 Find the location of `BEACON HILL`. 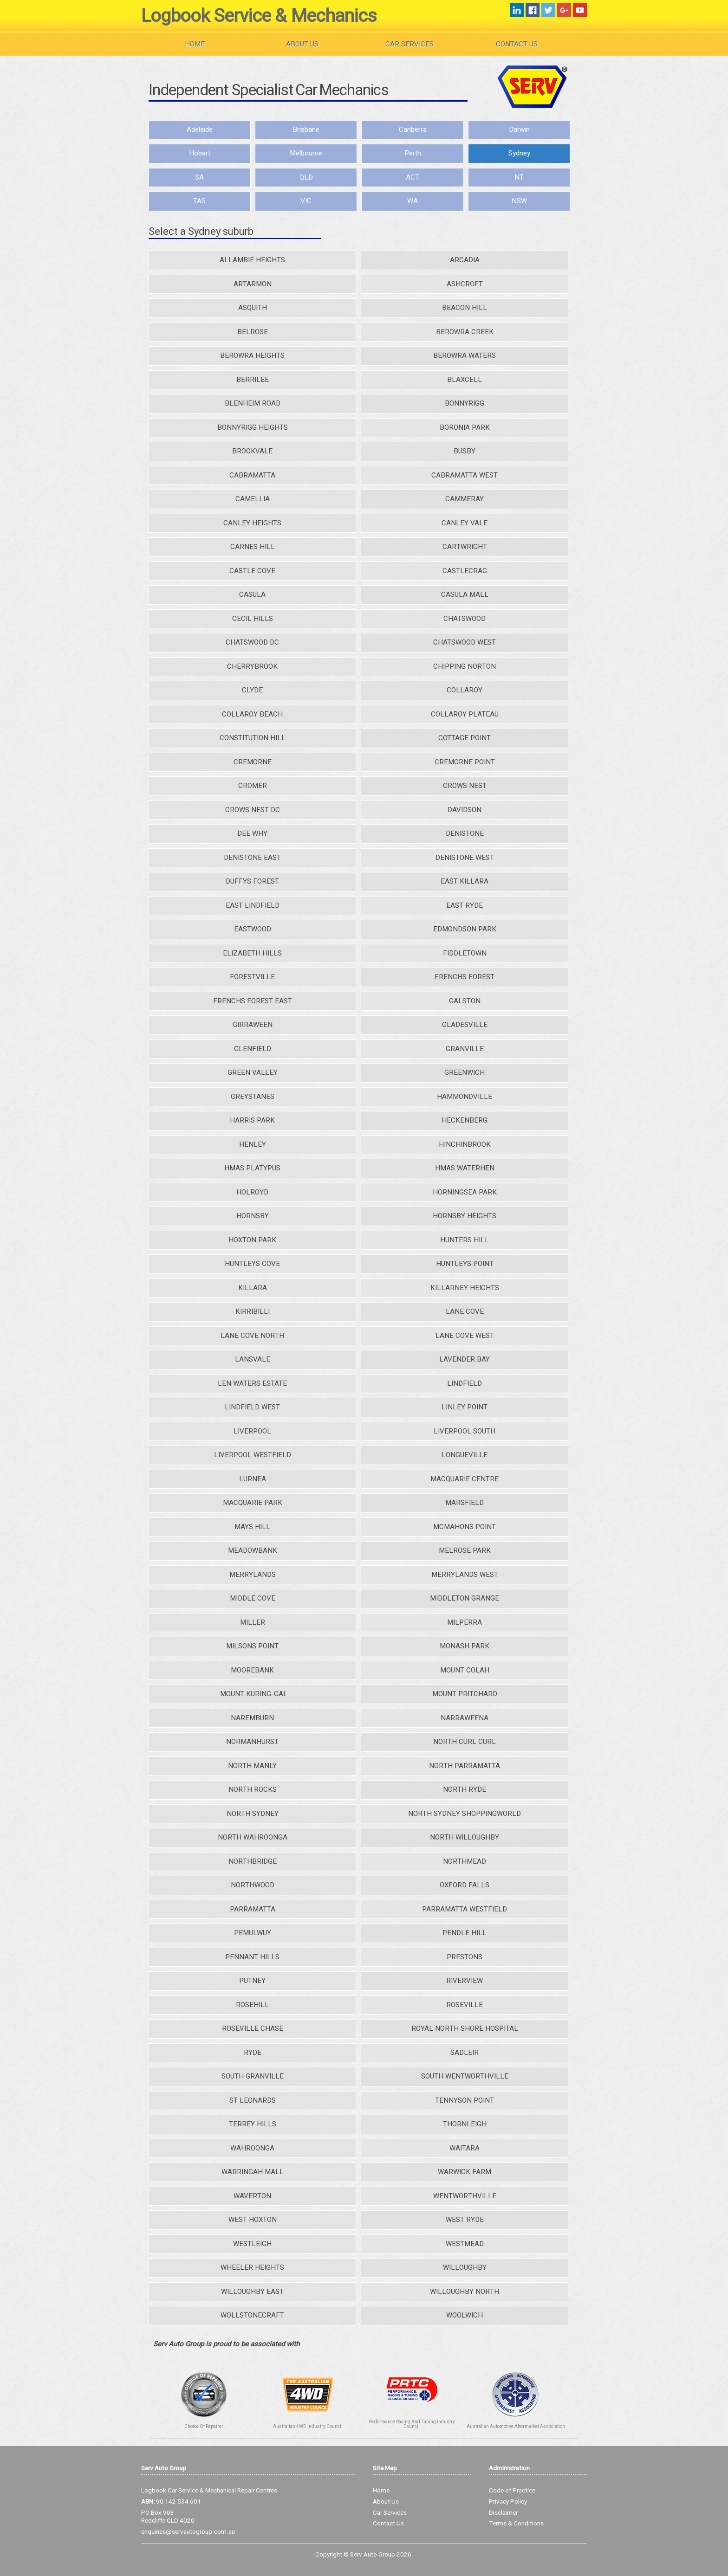

BEACON HILL is located at coordinates (464, 308).